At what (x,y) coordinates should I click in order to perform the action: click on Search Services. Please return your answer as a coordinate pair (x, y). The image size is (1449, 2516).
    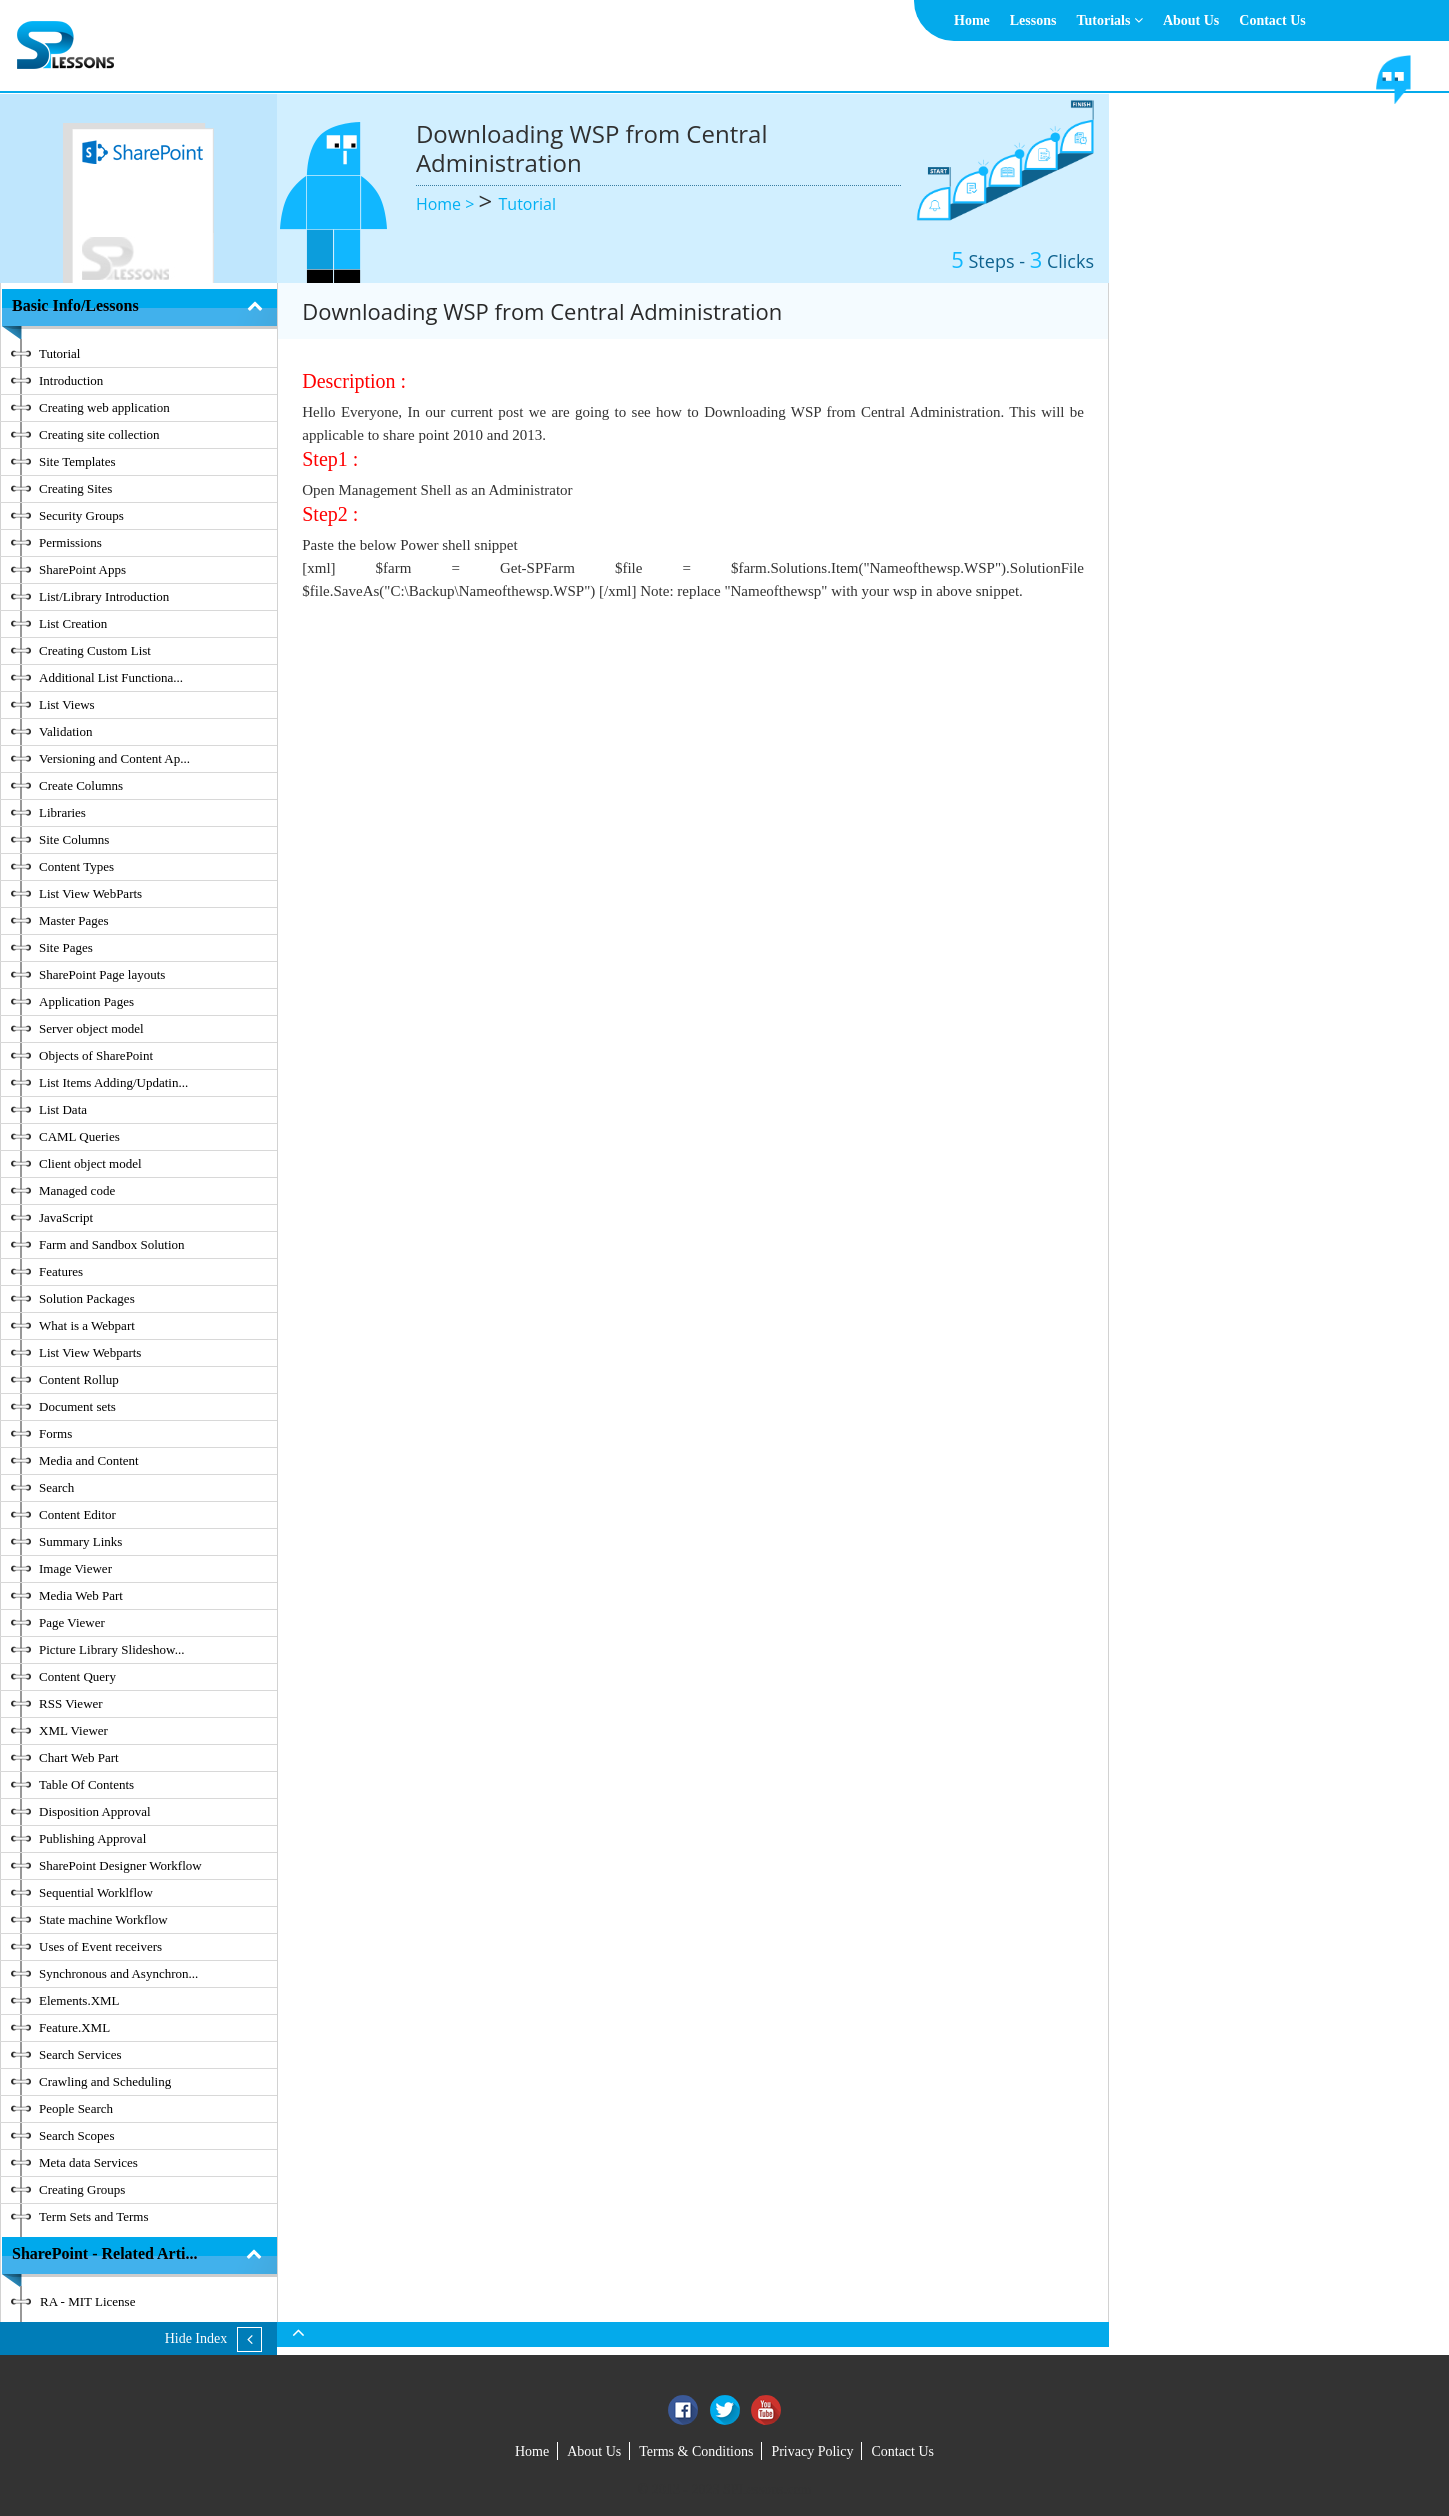
    Looking at the image, I should click on (80, 2054).